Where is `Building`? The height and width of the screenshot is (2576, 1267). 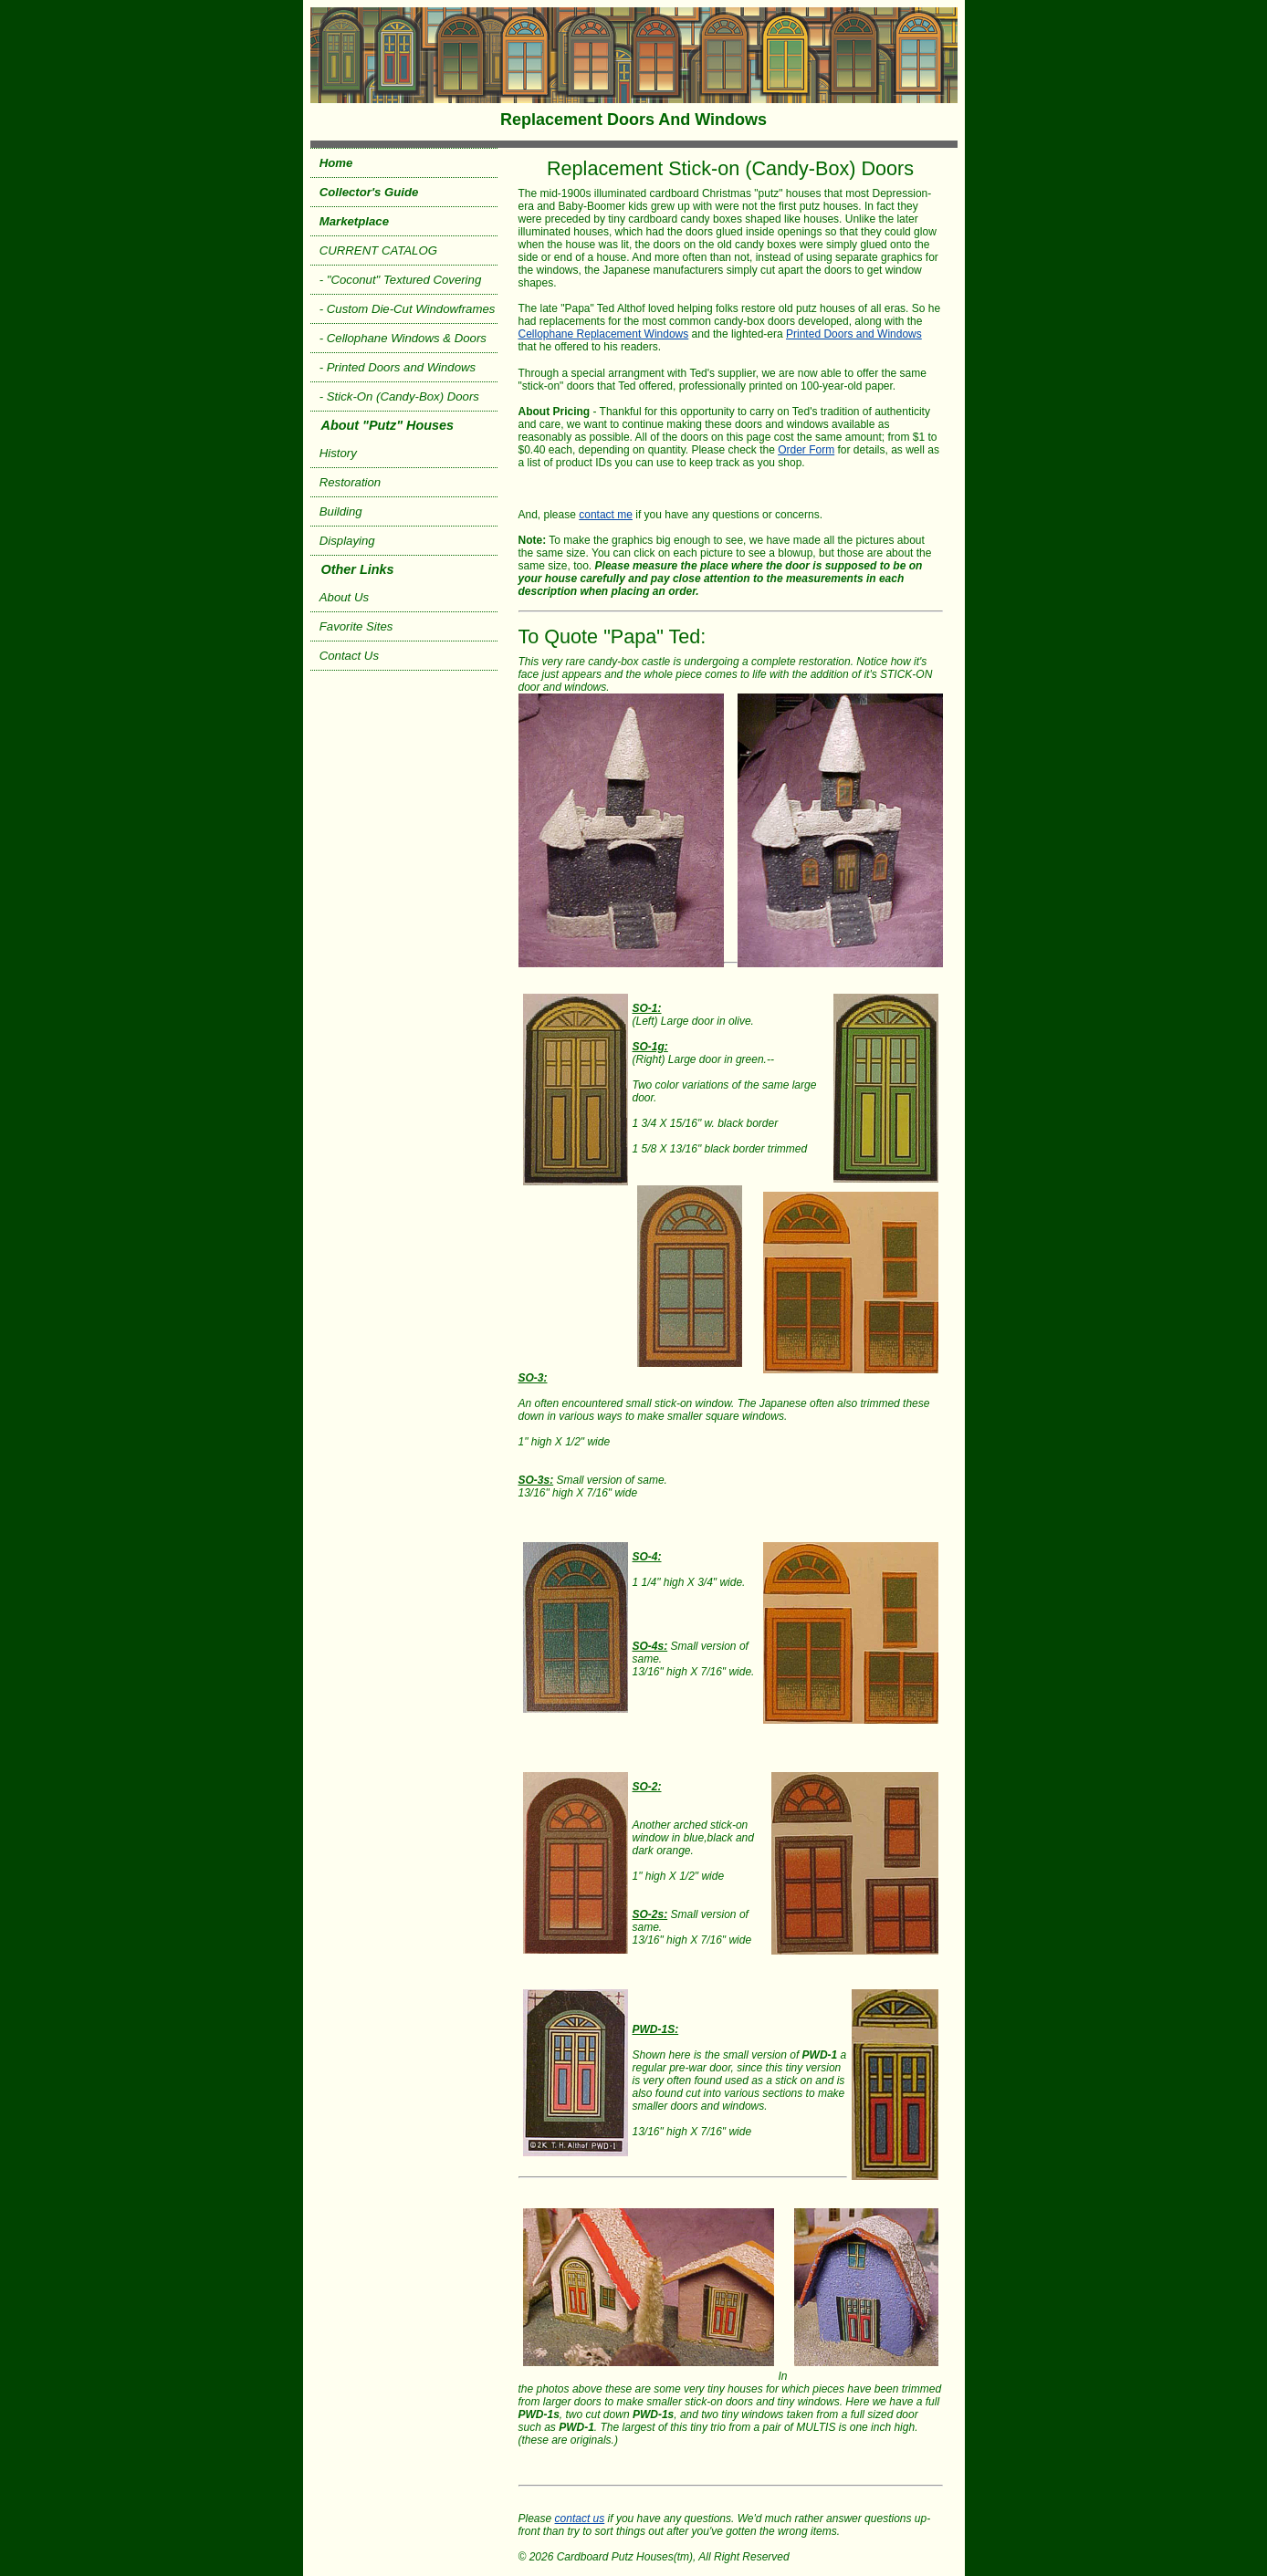
Building is located at coordinates (340, 511).